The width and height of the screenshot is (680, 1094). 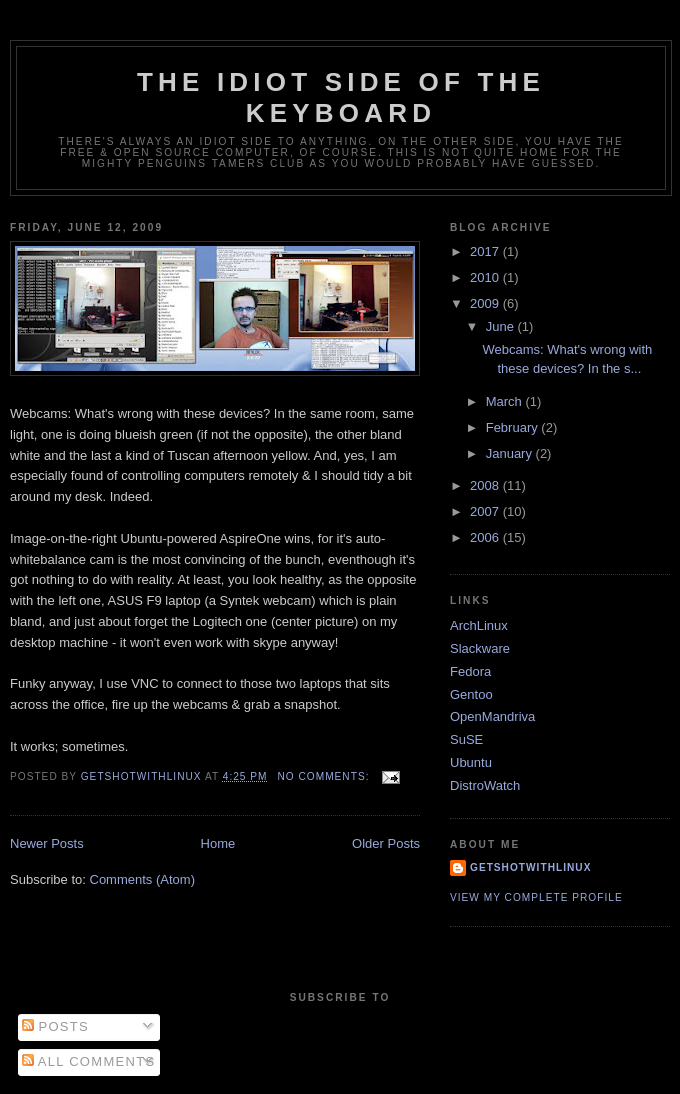 What do you see at coordinates (485, 785) in the screenshot?
I see `DistroWatch` at bounding box center [485, 785].